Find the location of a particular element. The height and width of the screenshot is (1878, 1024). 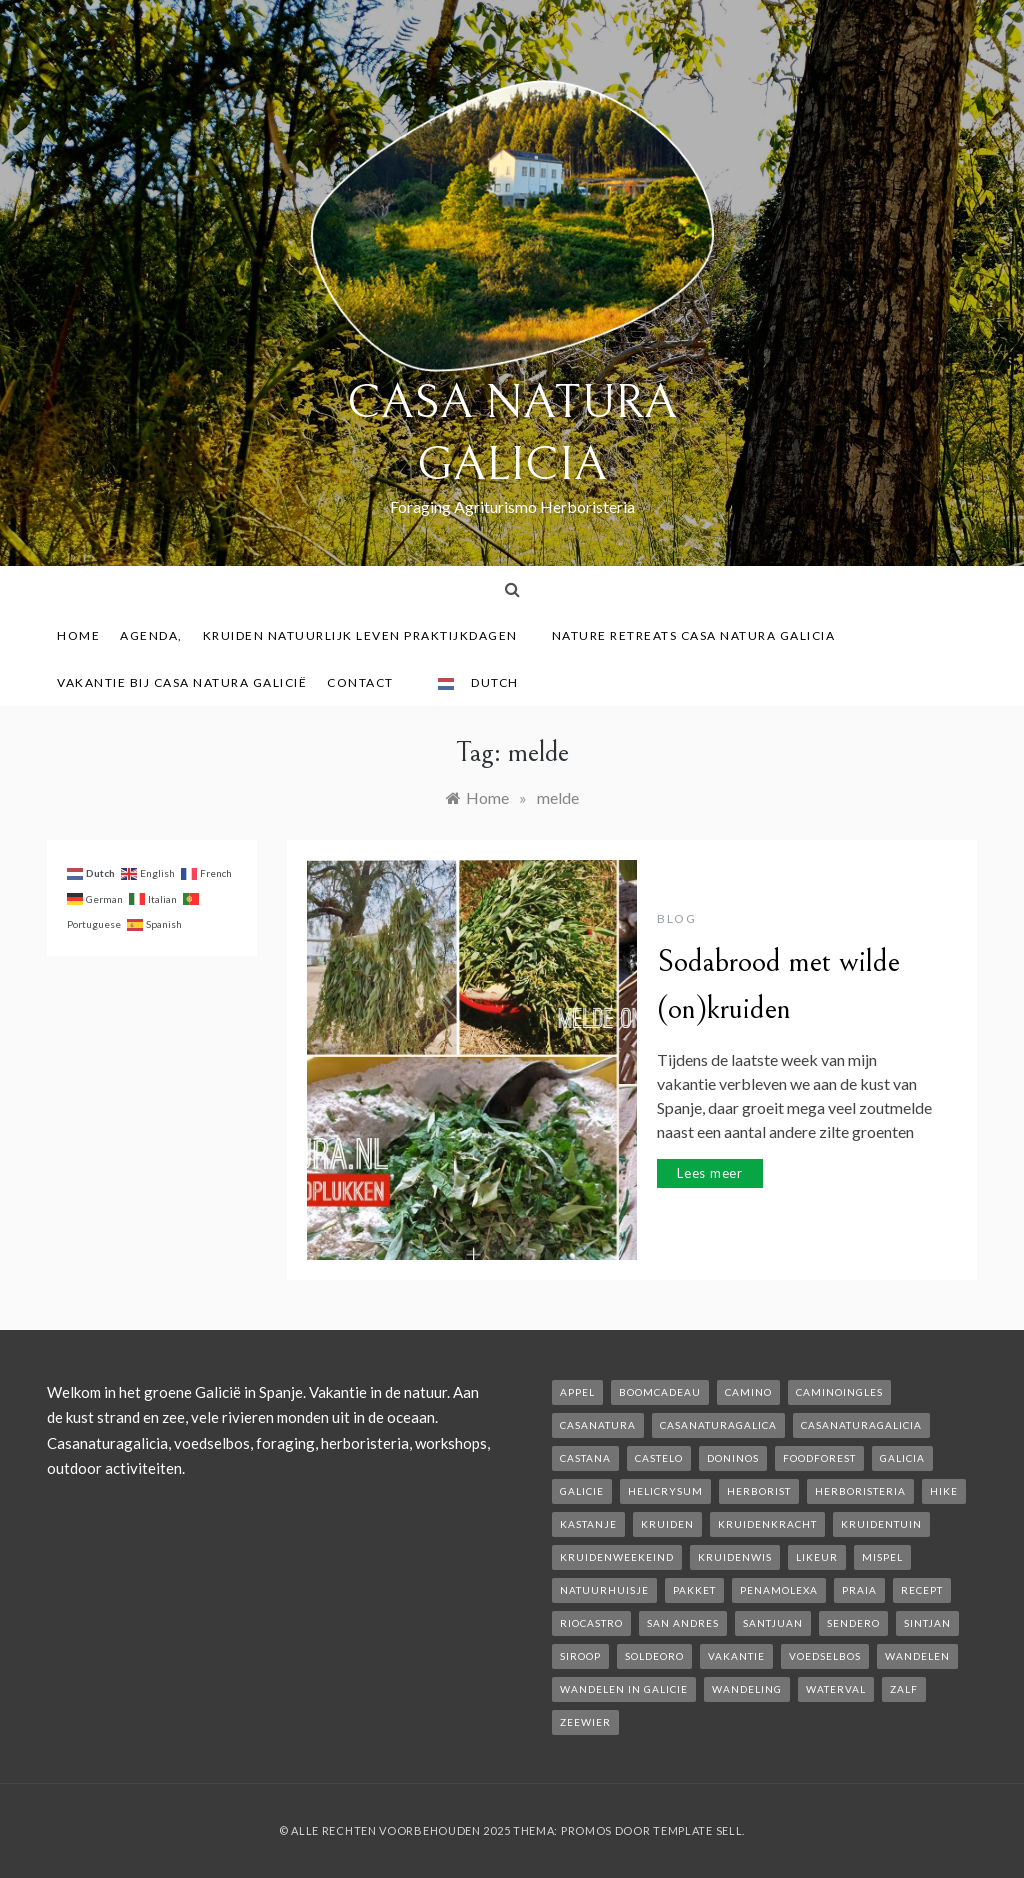

likeur [likeur (2 items)] is located at coordinates (817, 1557).